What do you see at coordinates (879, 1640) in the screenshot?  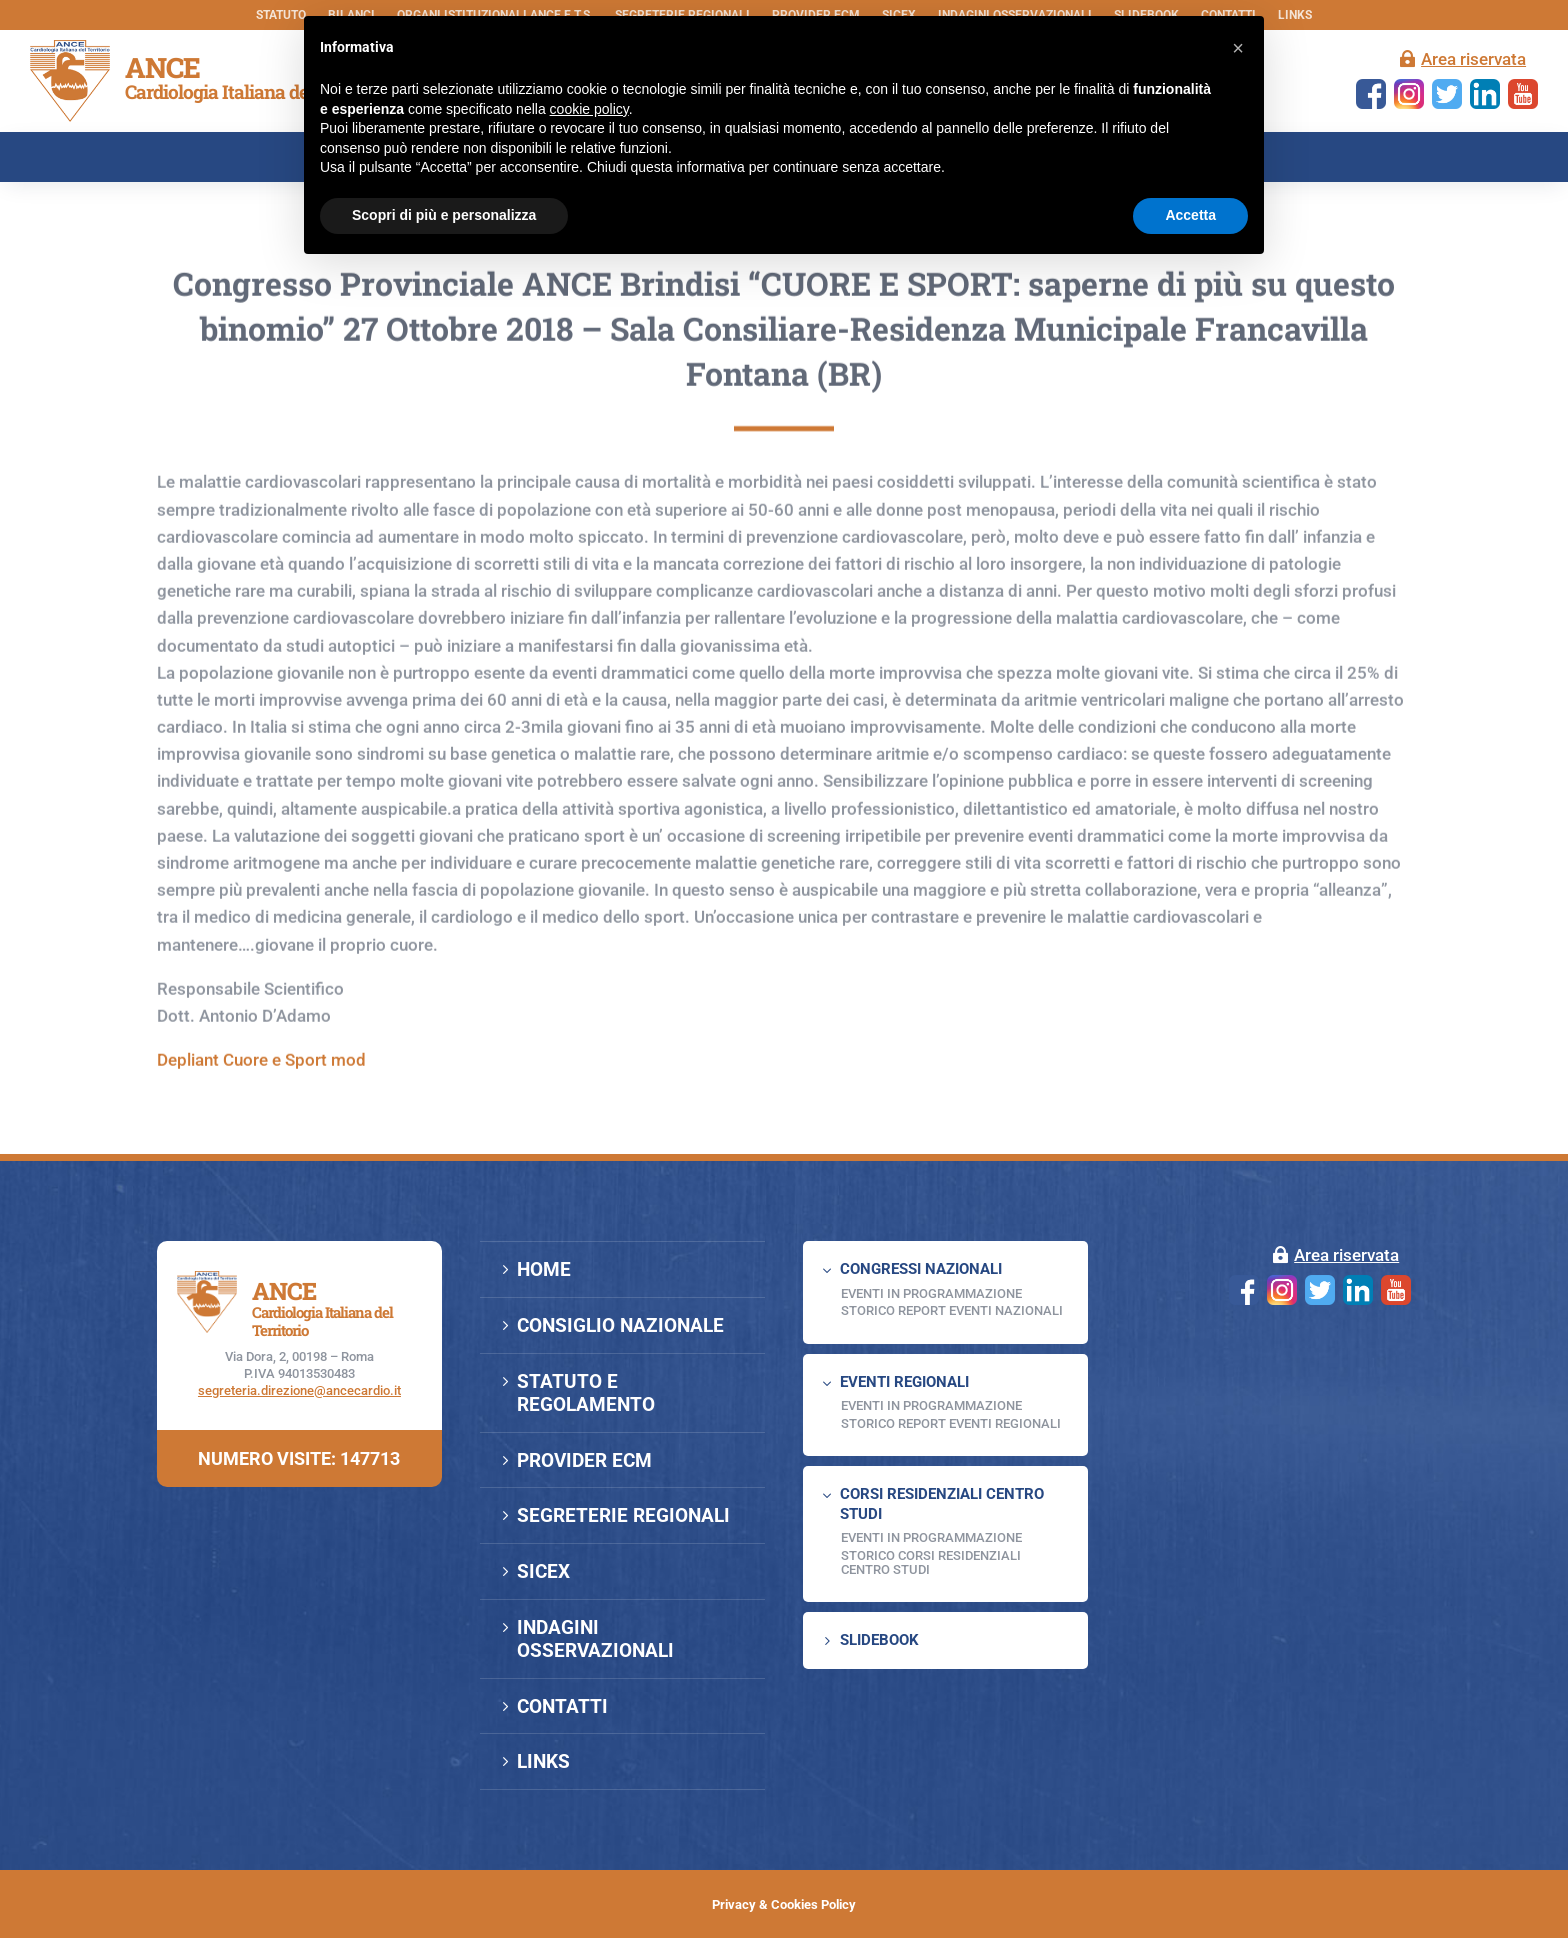 I see `SLIDEBOOK` at bounding box center [879, 1640].